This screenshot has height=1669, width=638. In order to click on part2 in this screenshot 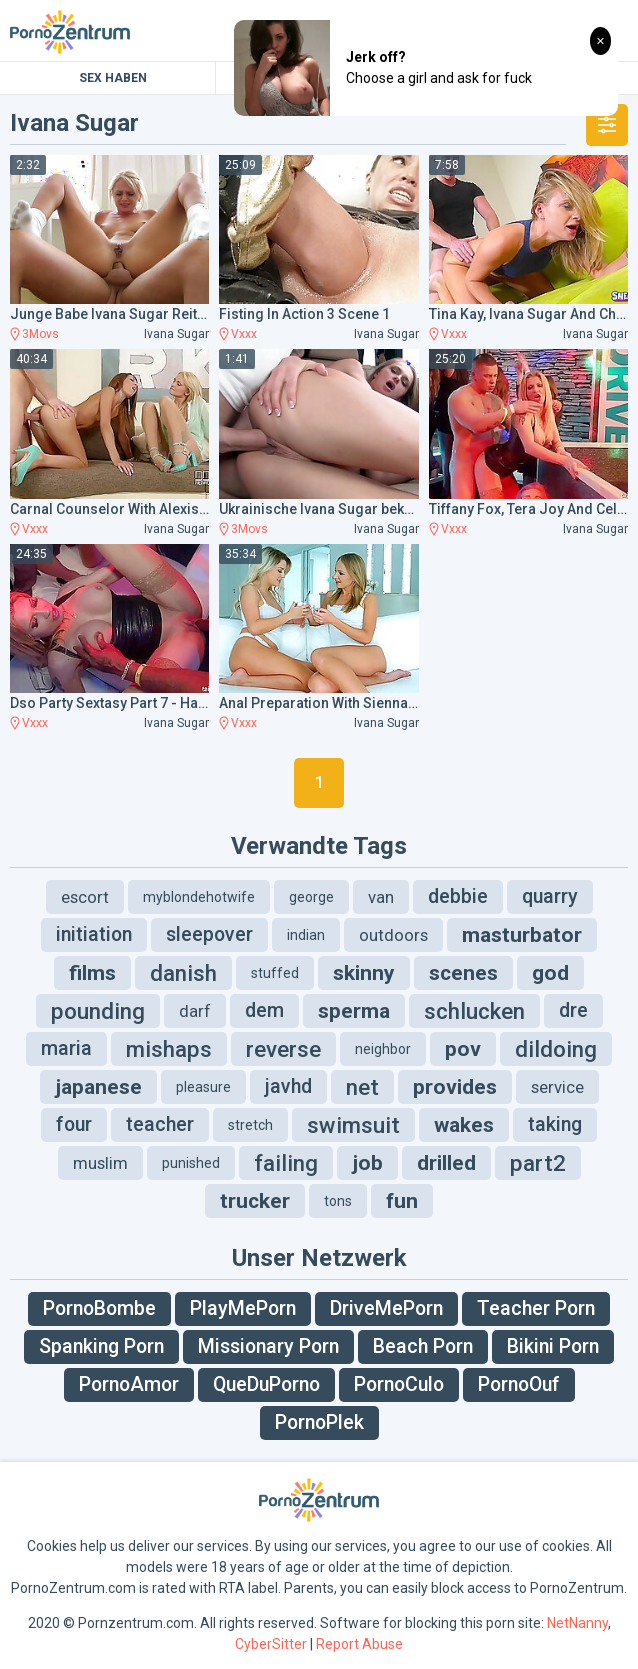, I will do `click(538, 1163)`.